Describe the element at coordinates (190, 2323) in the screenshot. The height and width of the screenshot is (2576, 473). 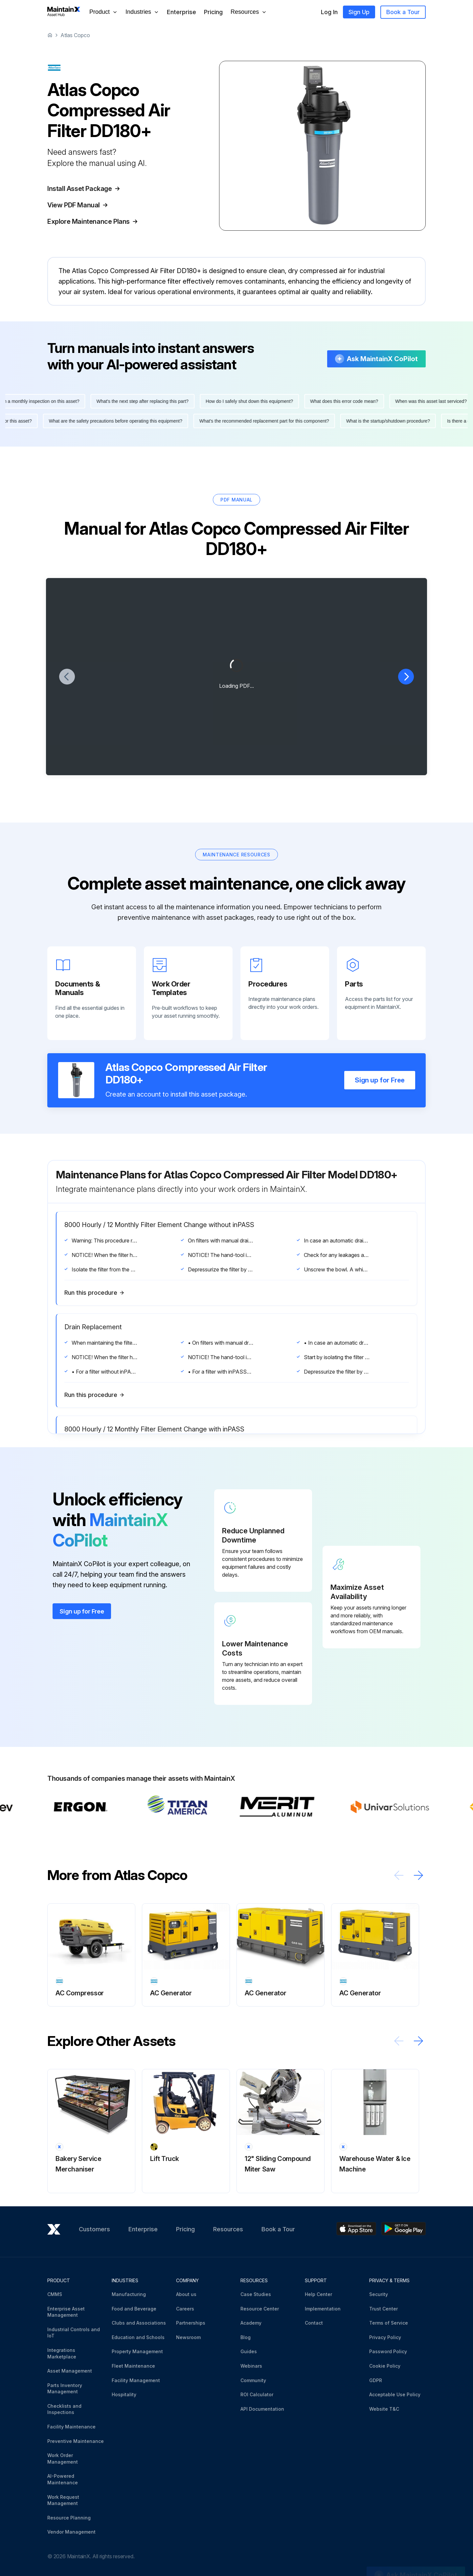
I see `Partnerships` at that location.